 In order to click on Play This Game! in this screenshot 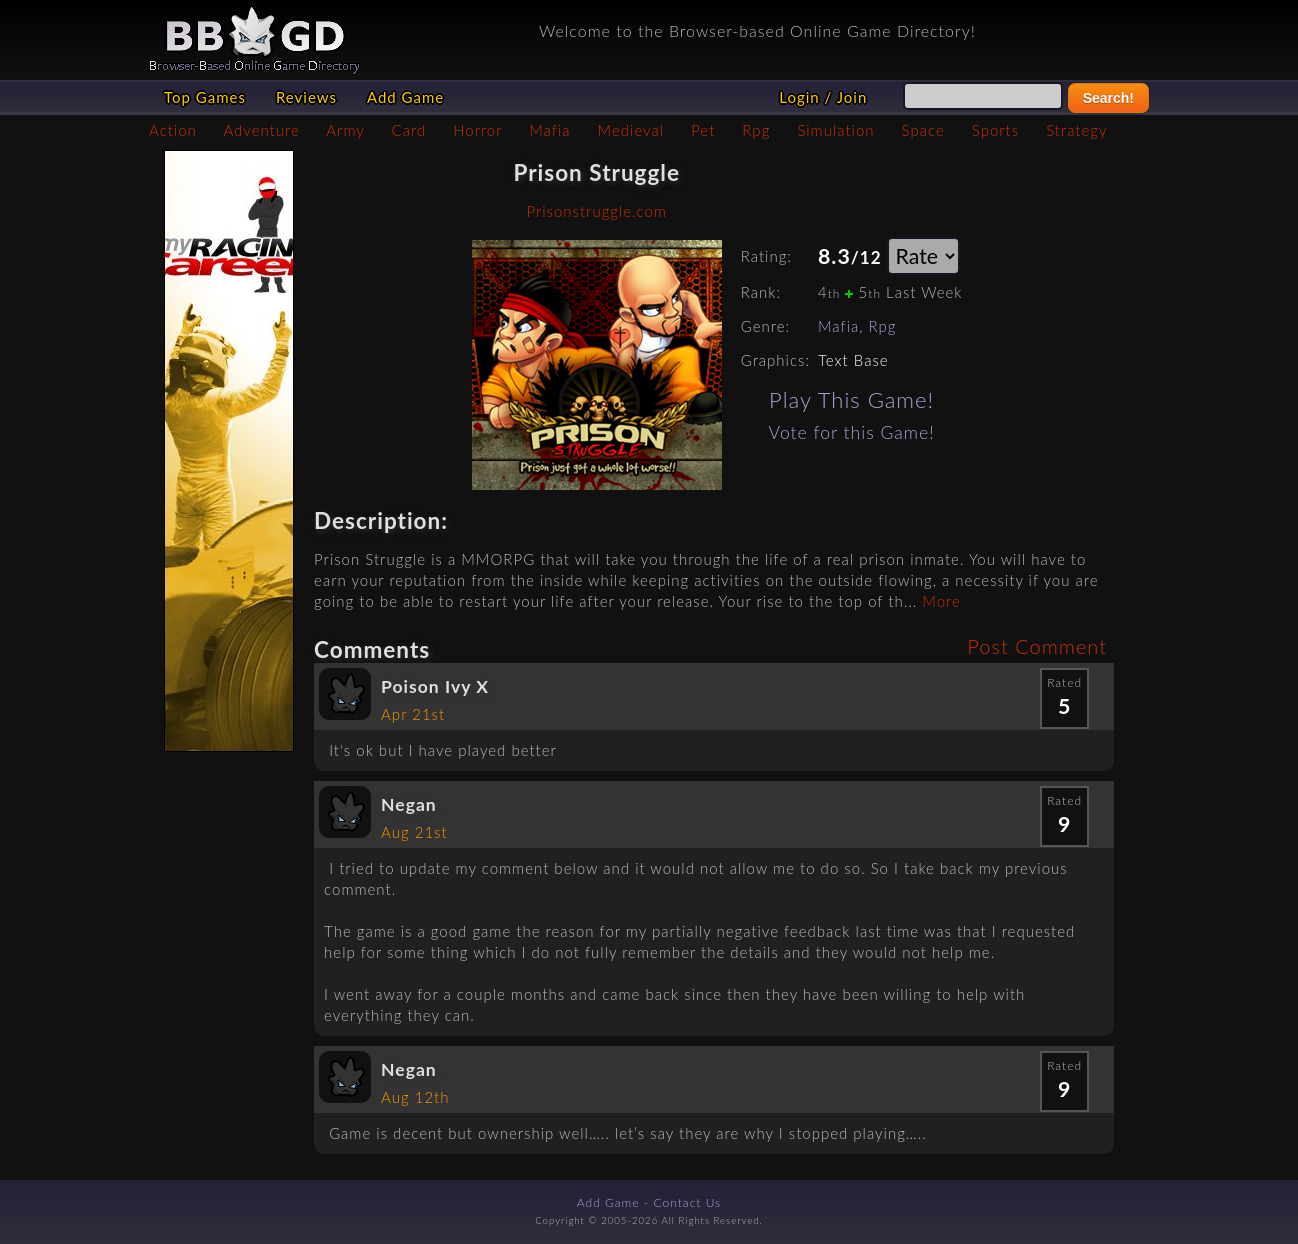, I will do `click(851, 399)`.